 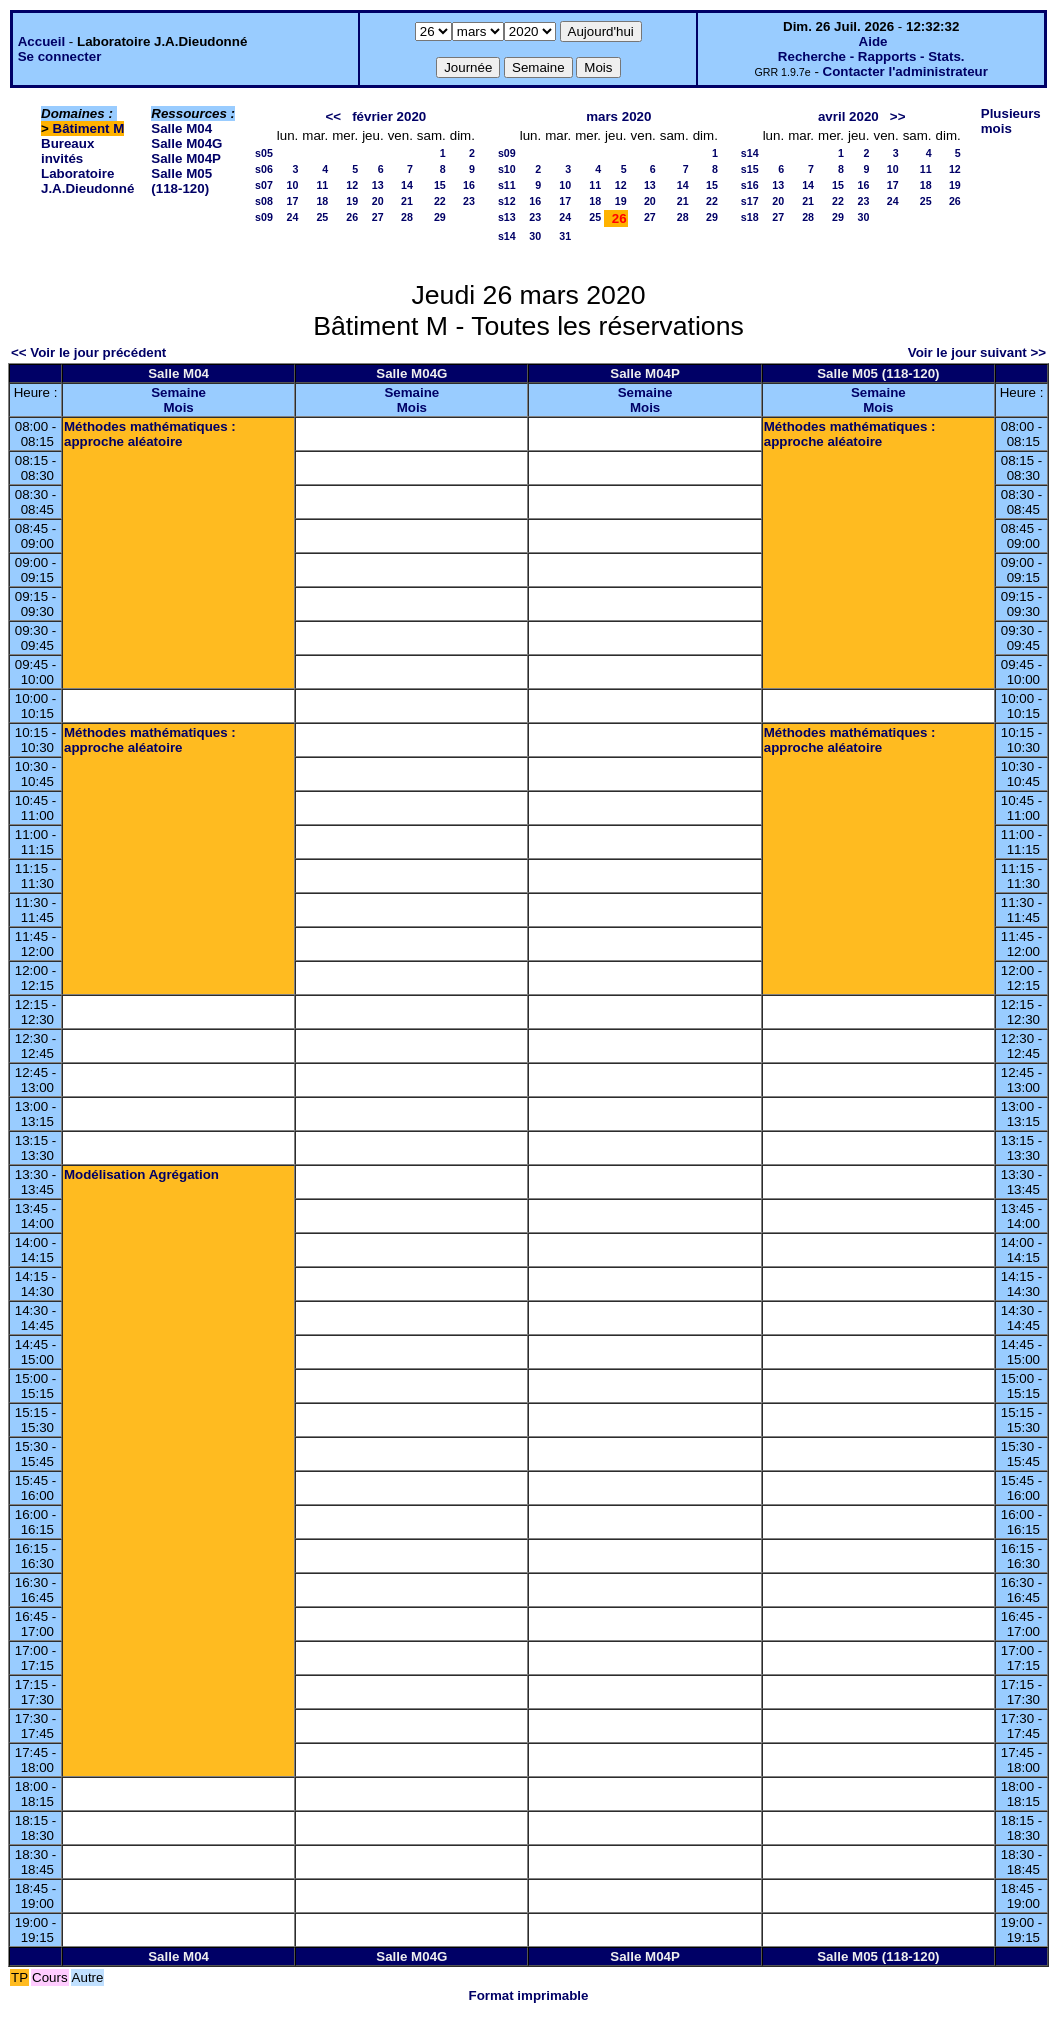 What do you see at coordinates (440, 217) in the screenshot?
I see `29` at bounding box center [440, 217].